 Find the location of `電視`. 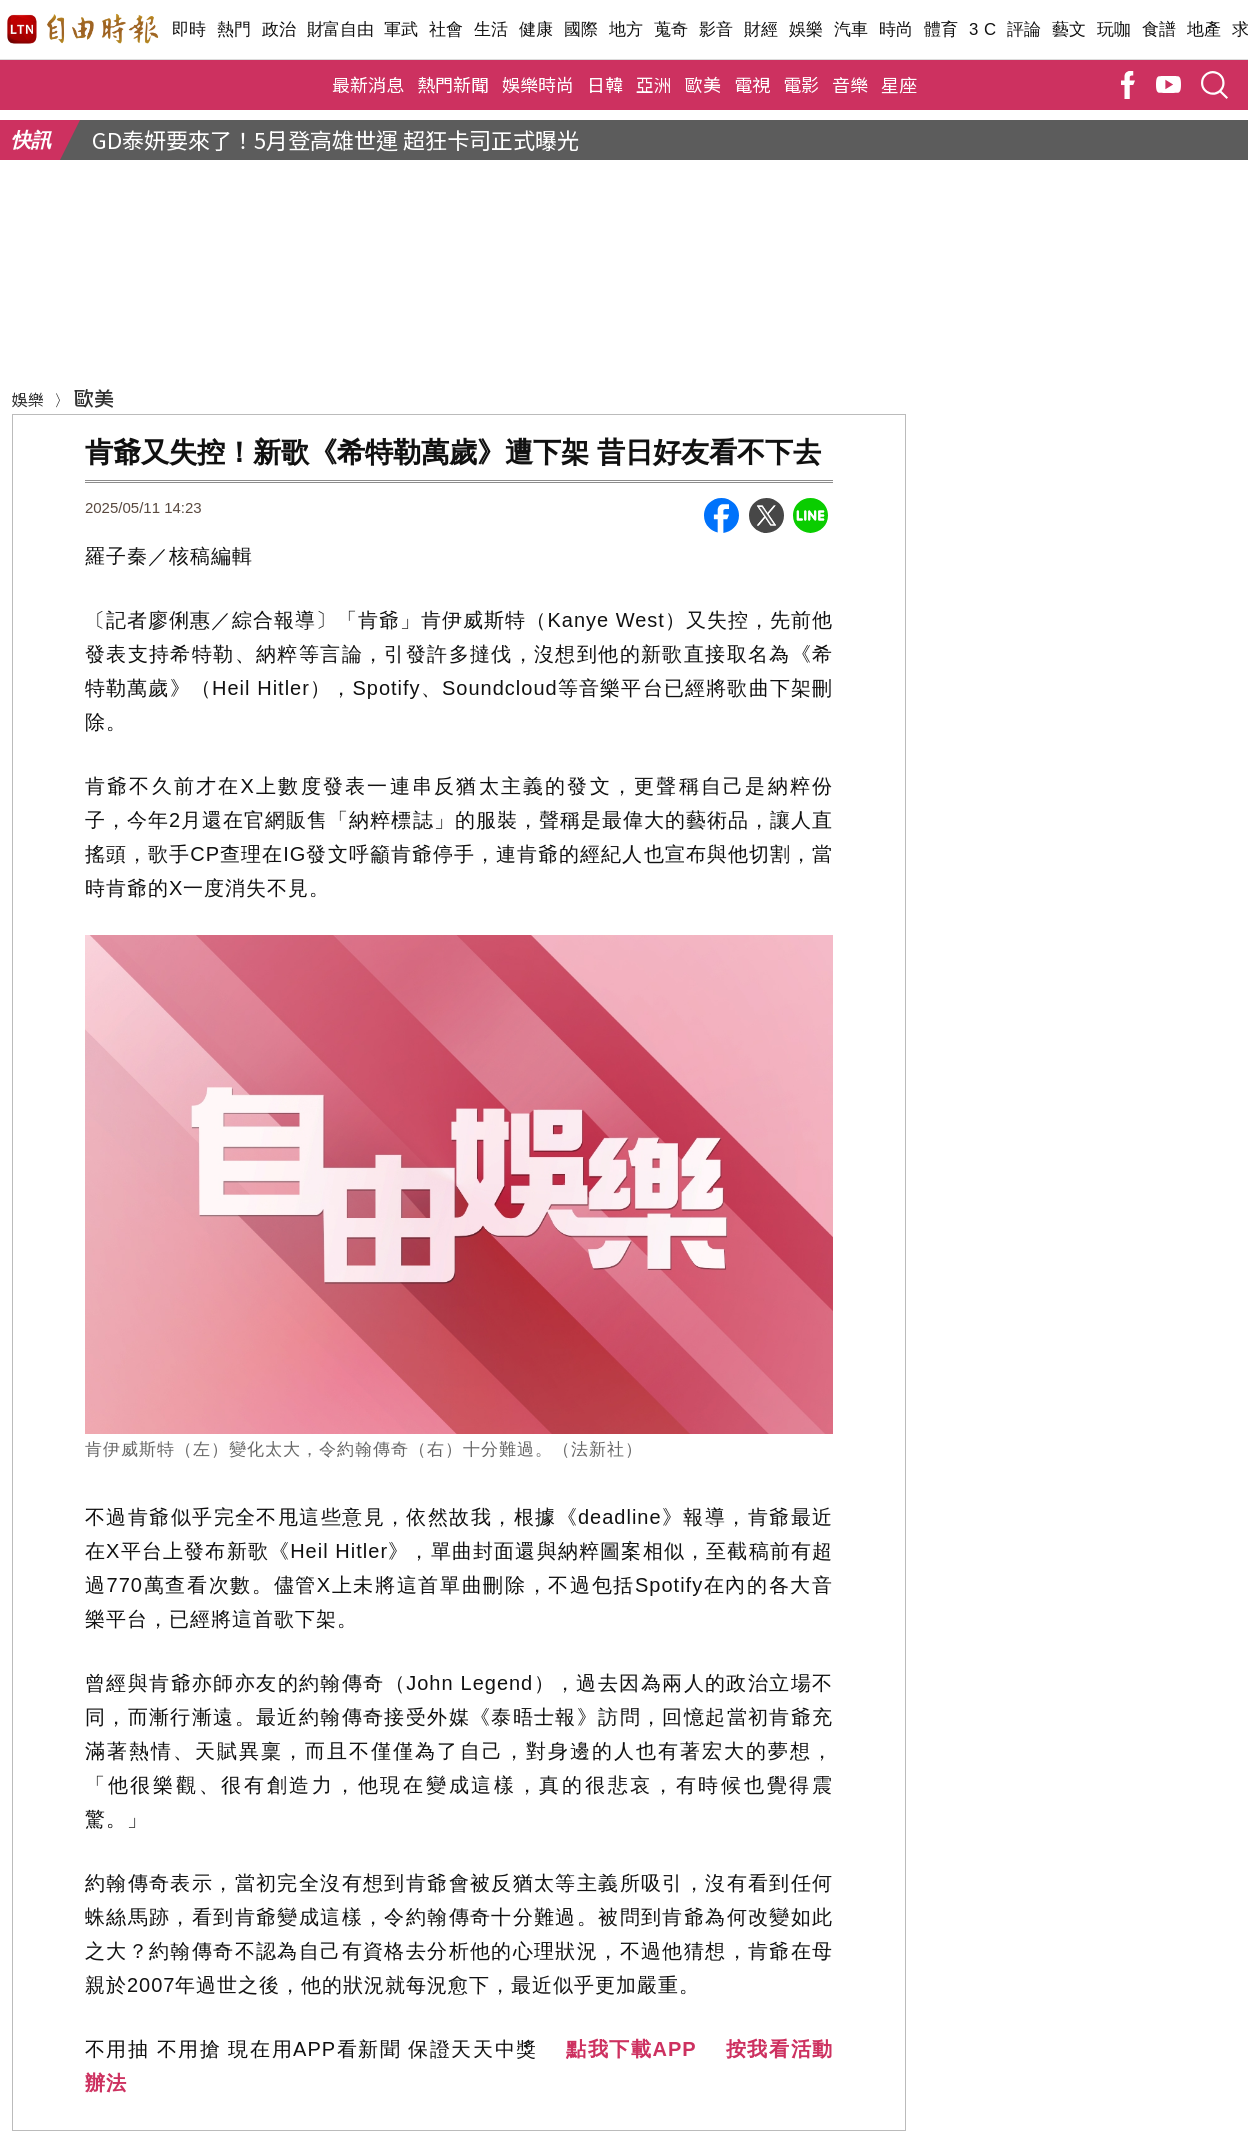

電視 is located at coordinates (752, 84).